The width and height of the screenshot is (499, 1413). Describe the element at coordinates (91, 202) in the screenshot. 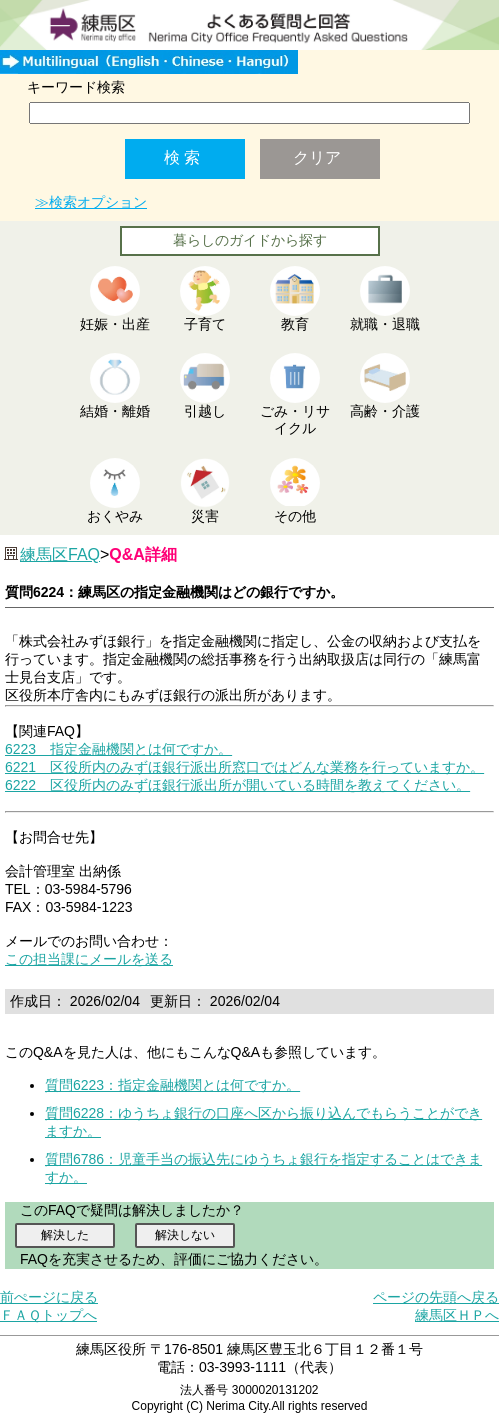

I see `≫検索オプション` at that location.